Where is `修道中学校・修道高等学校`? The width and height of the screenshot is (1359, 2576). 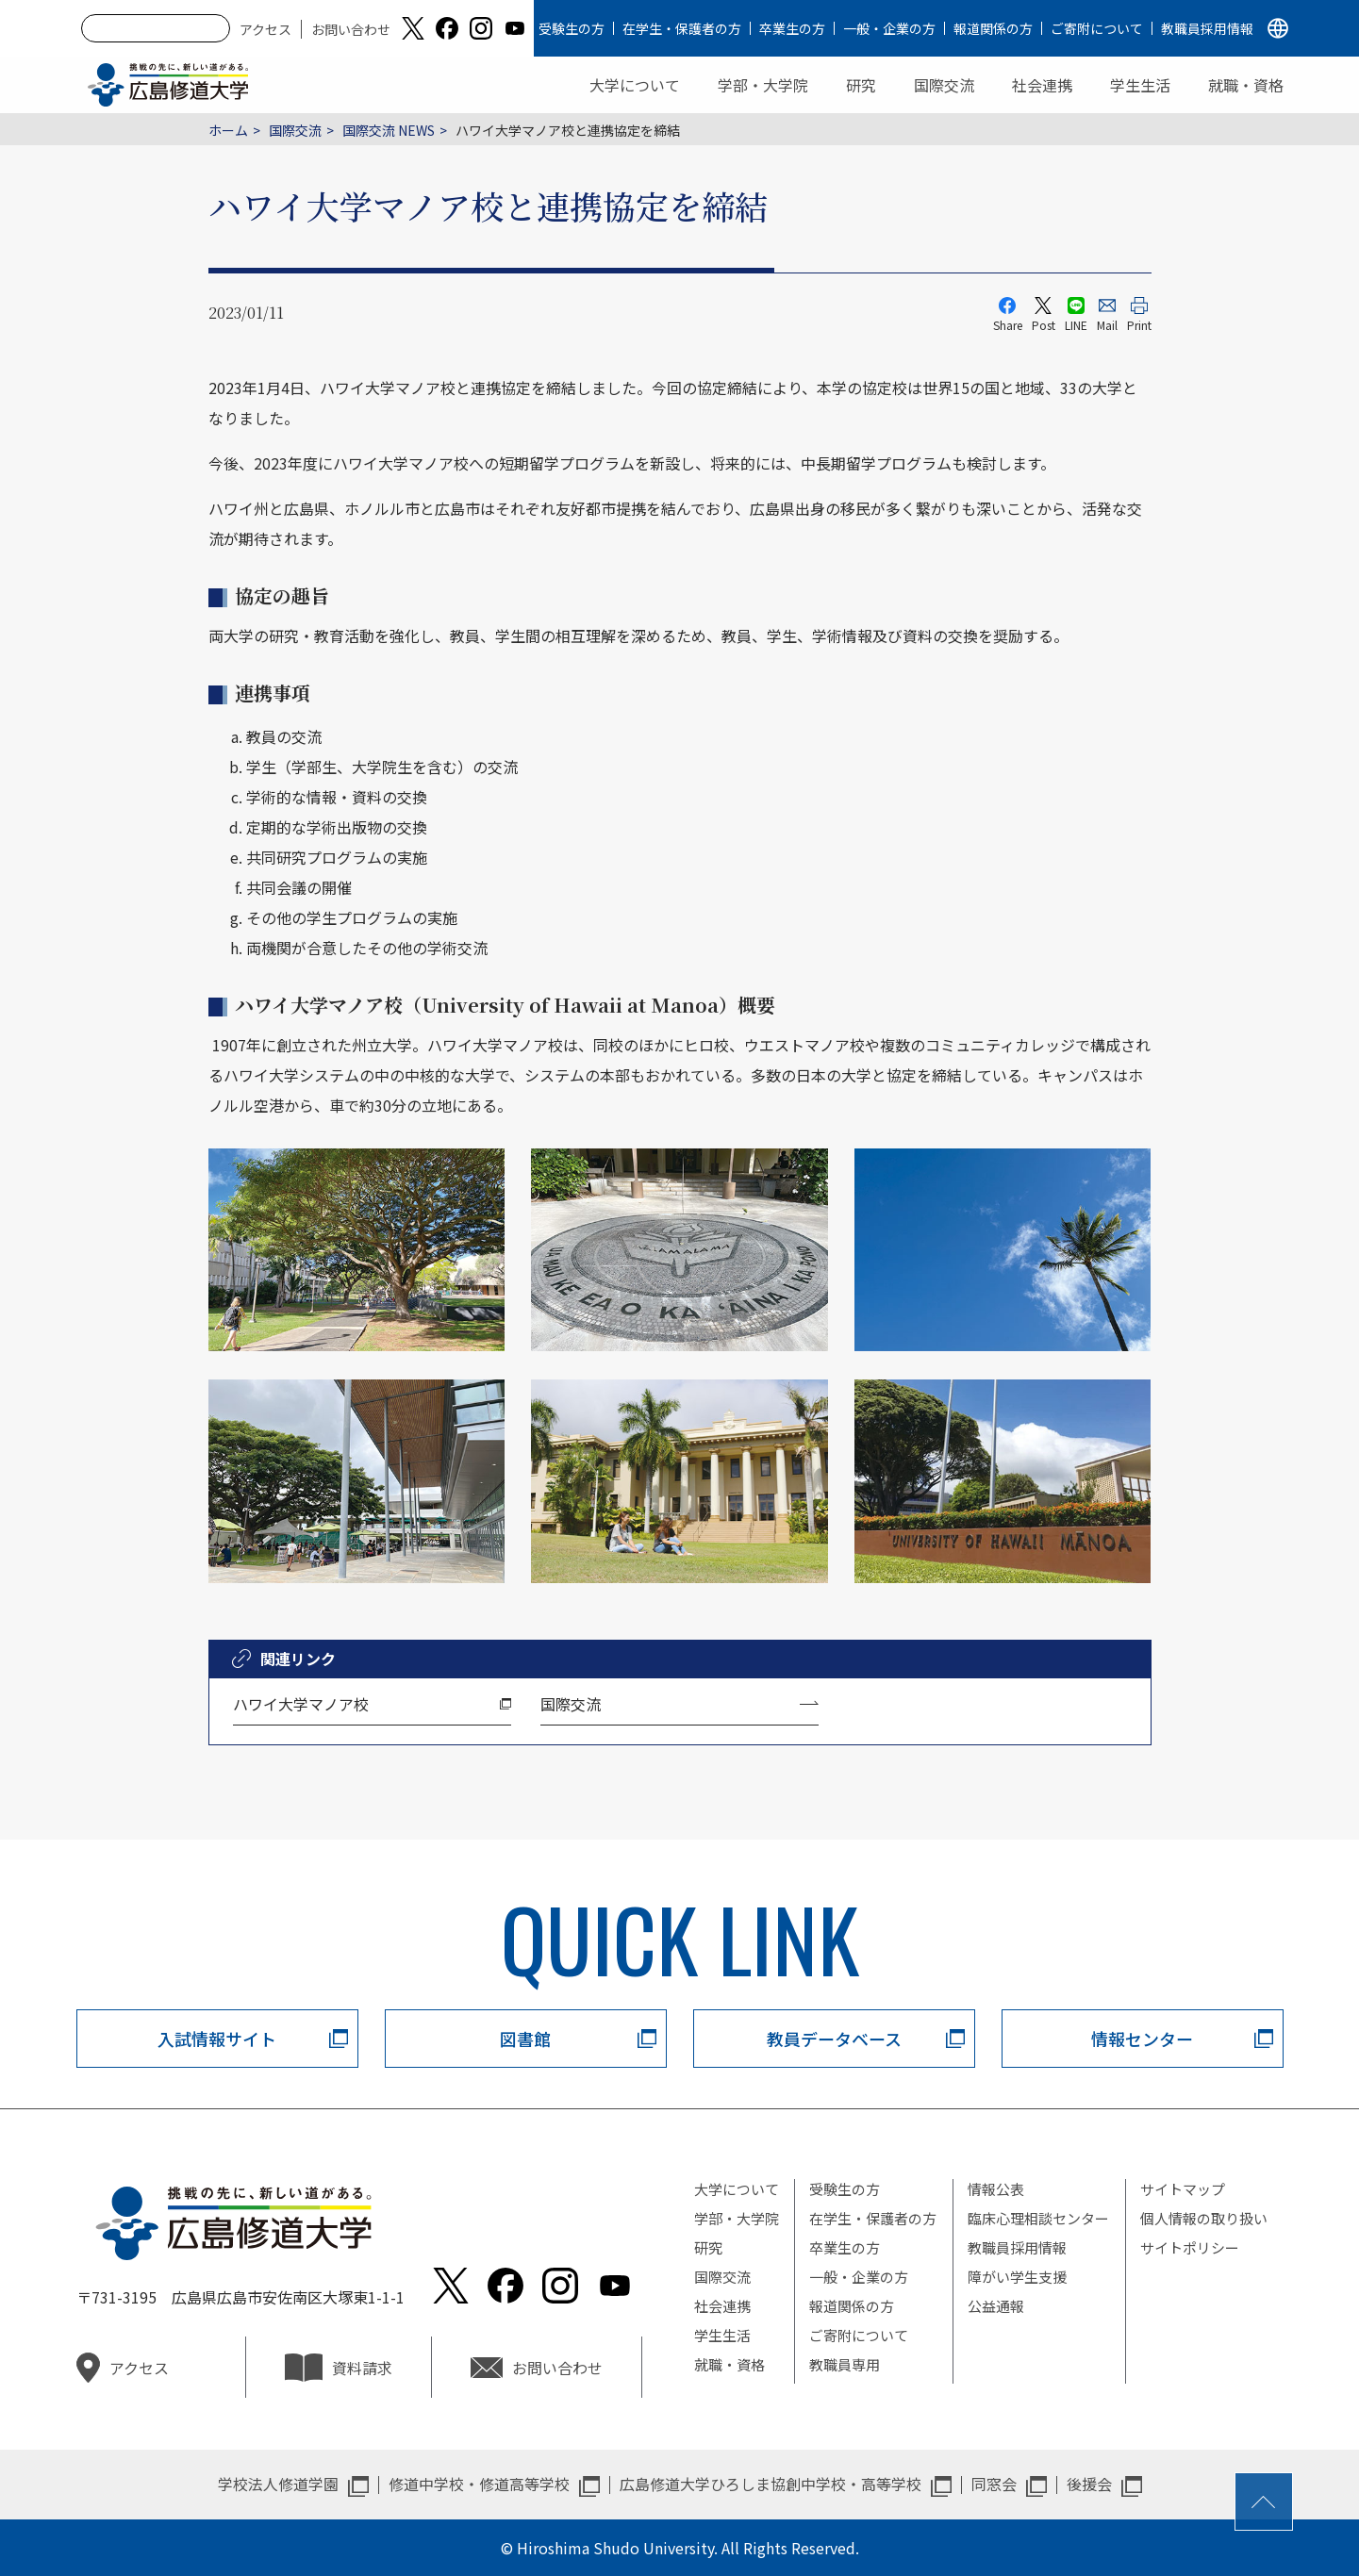 修道中学校・修道高等学校 is located at coordinates (479, 2483).